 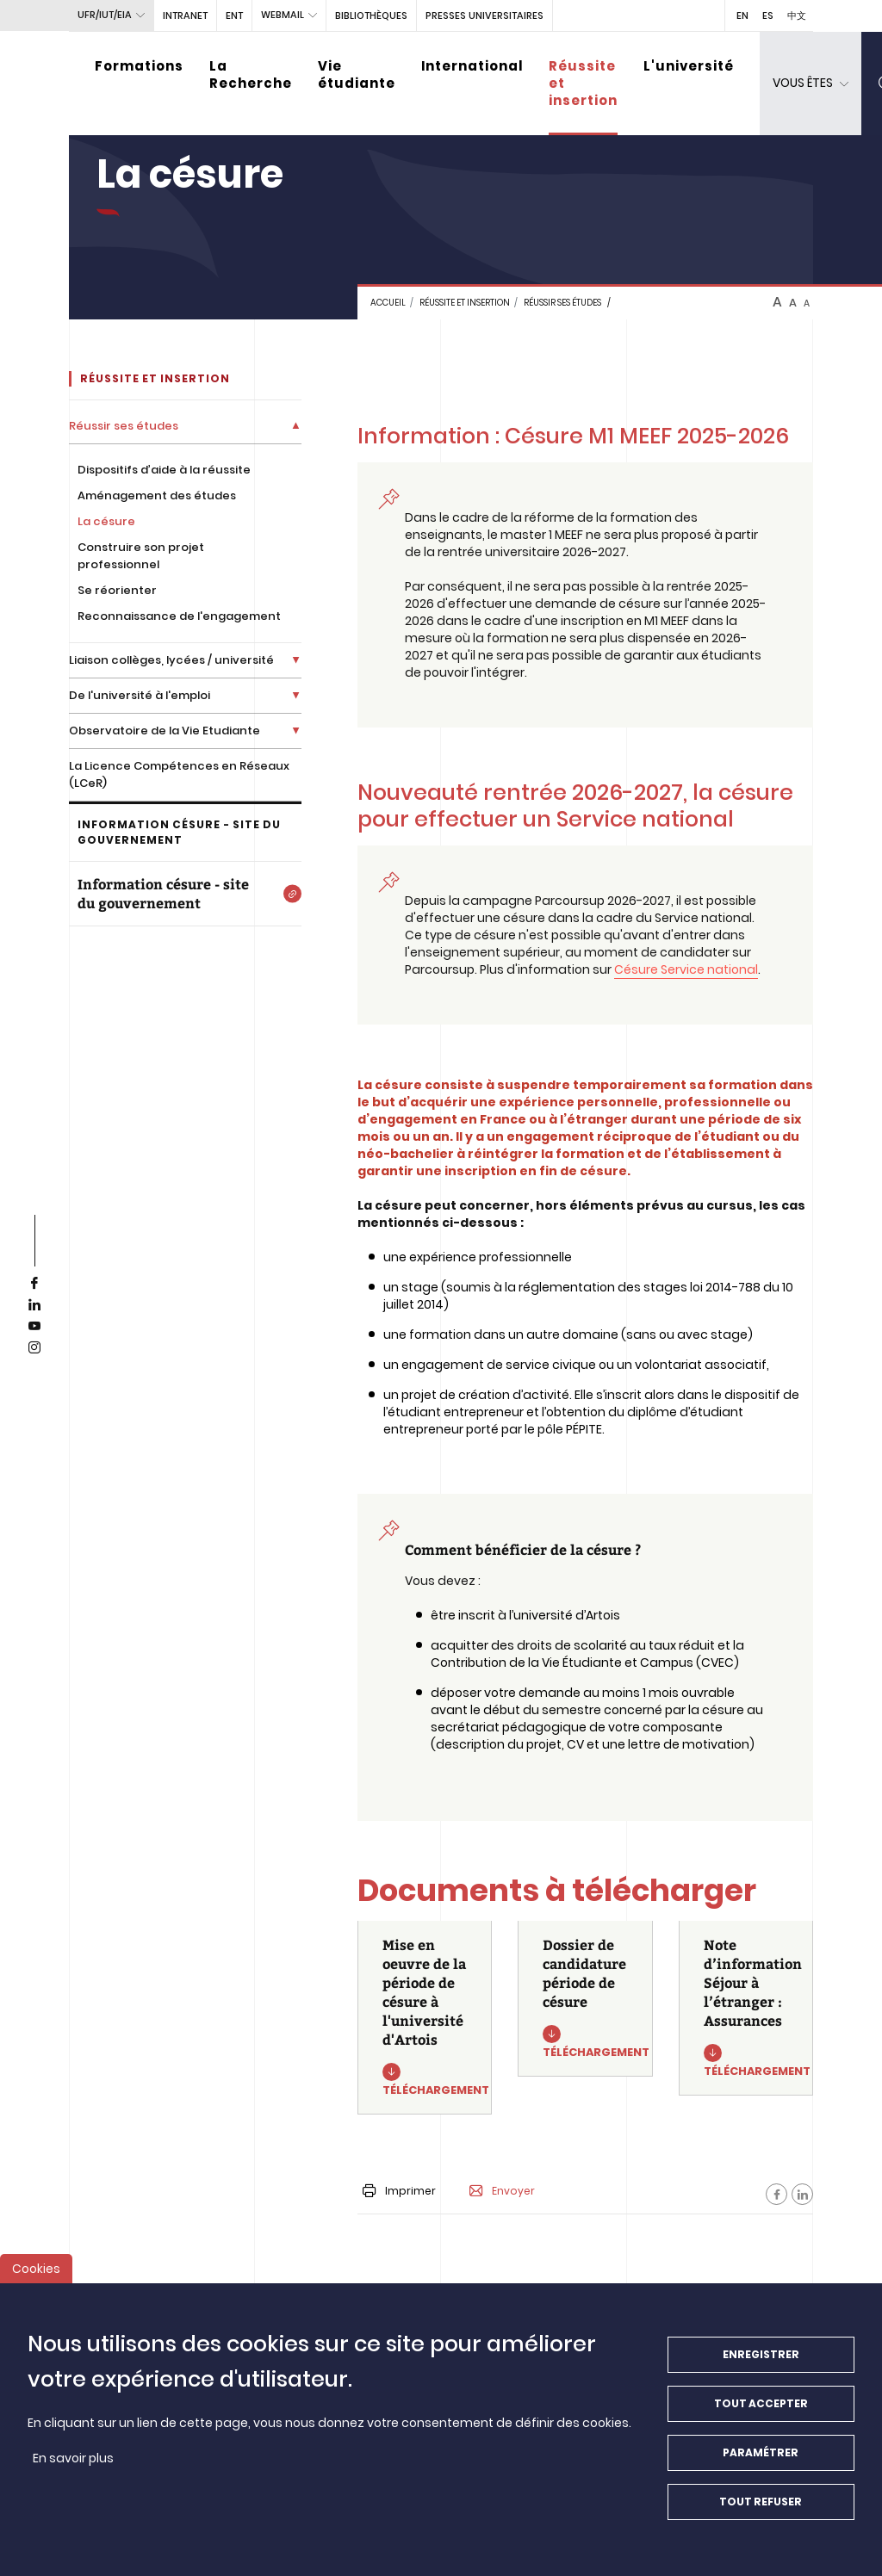 What do you see at coordinates (139, 695) in the screenshot?
I see `De l'université à l'emploi` at bounding box center [139, 695].